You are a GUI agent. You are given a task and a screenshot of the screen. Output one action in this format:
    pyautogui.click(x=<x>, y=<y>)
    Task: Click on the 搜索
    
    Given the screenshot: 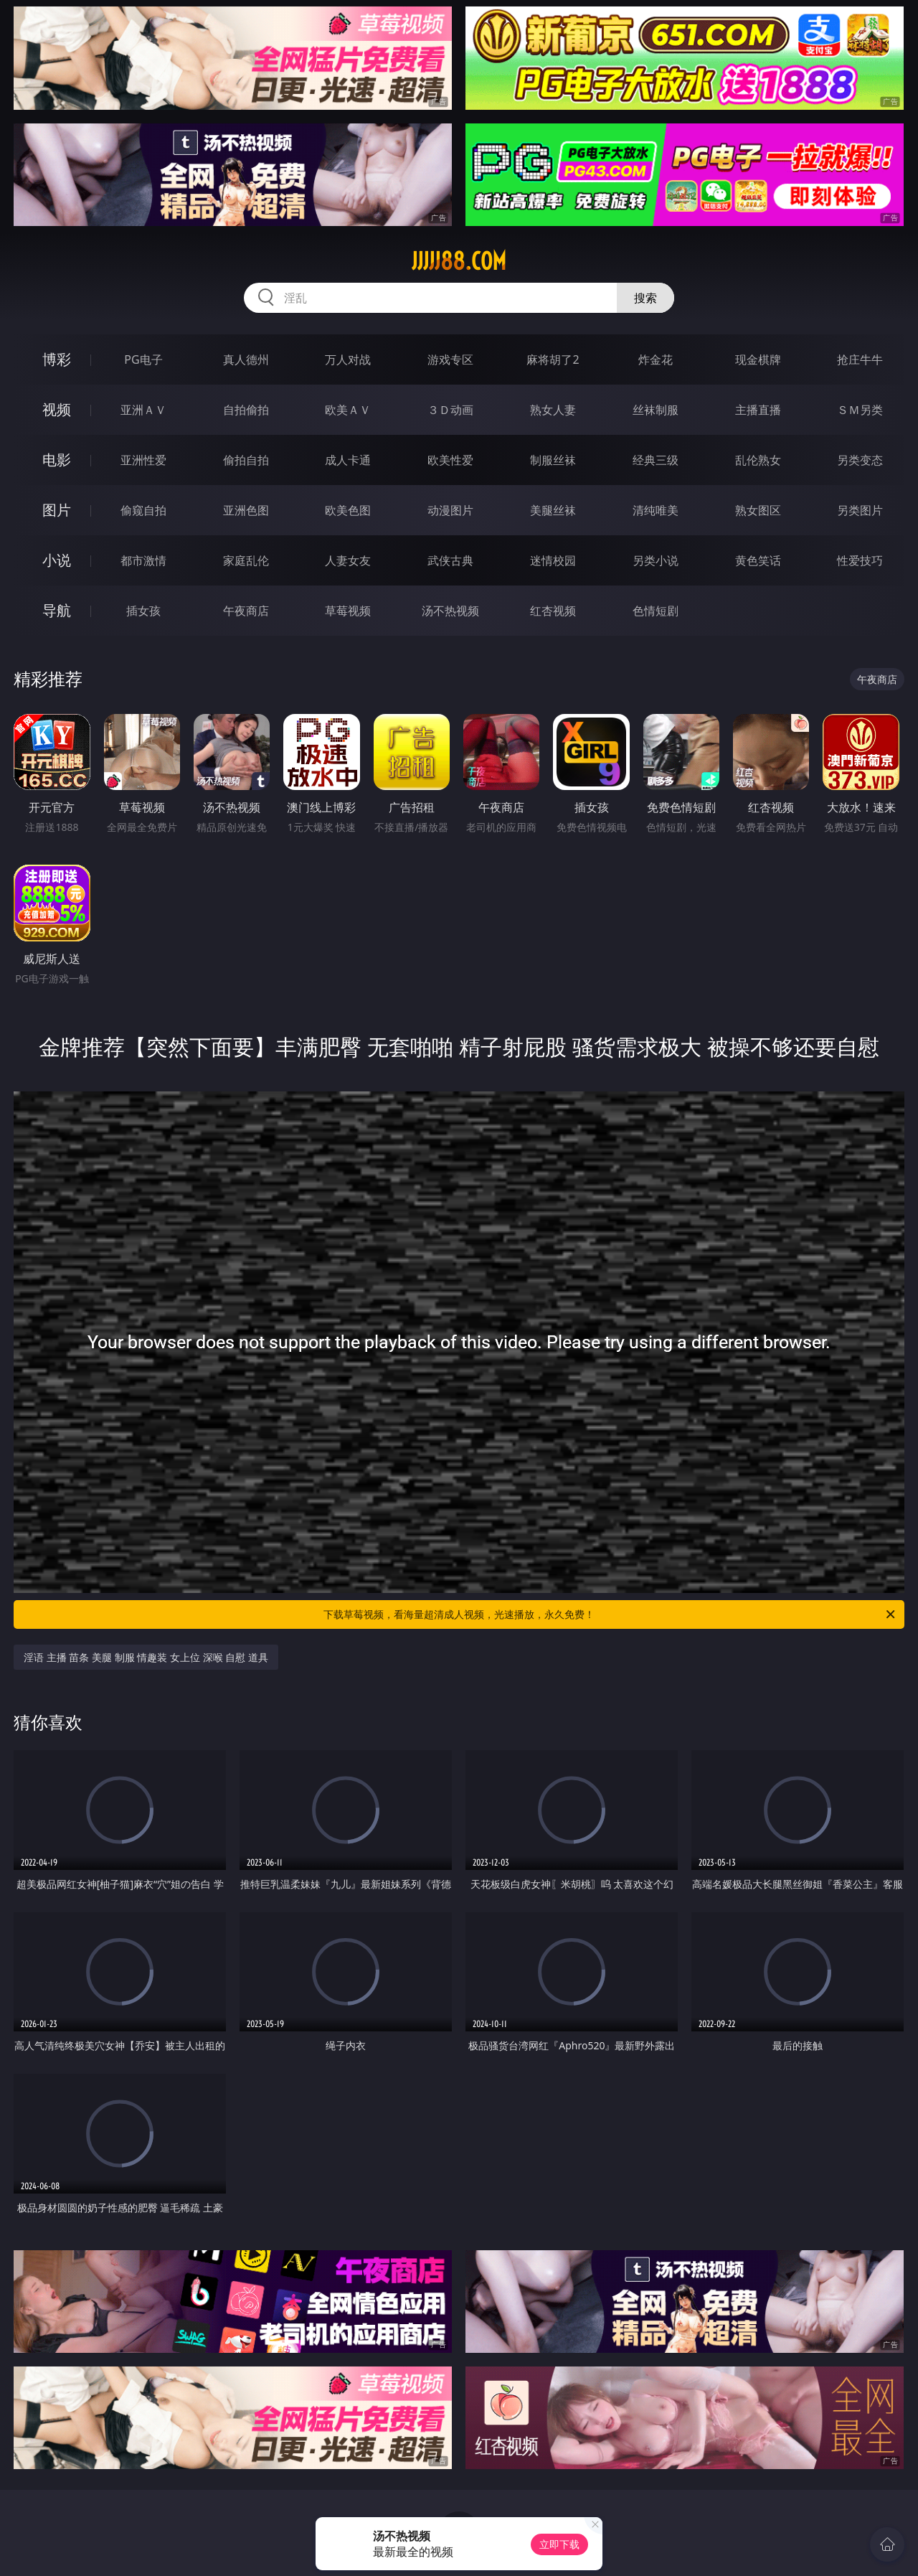 What is the action you would take?
    pyautogui.click(x=645, y=298)
    